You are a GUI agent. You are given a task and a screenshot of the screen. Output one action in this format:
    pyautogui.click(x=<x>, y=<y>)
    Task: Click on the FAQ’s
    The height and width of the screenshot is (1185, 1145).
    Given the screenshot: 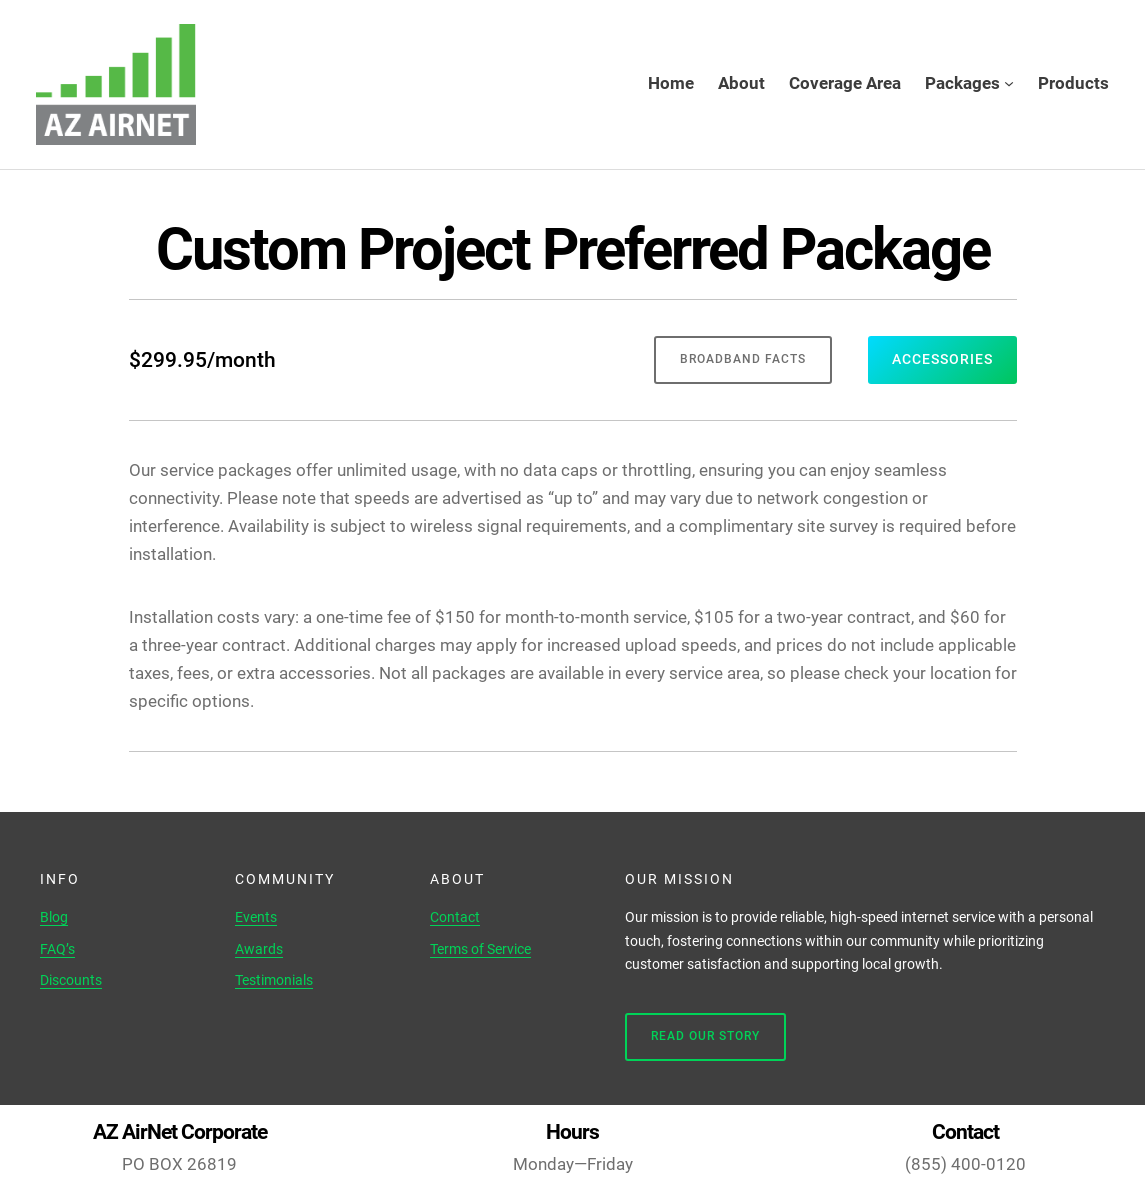 What is the action you would take?
    pyautogui.click(x=57, y=949)
    